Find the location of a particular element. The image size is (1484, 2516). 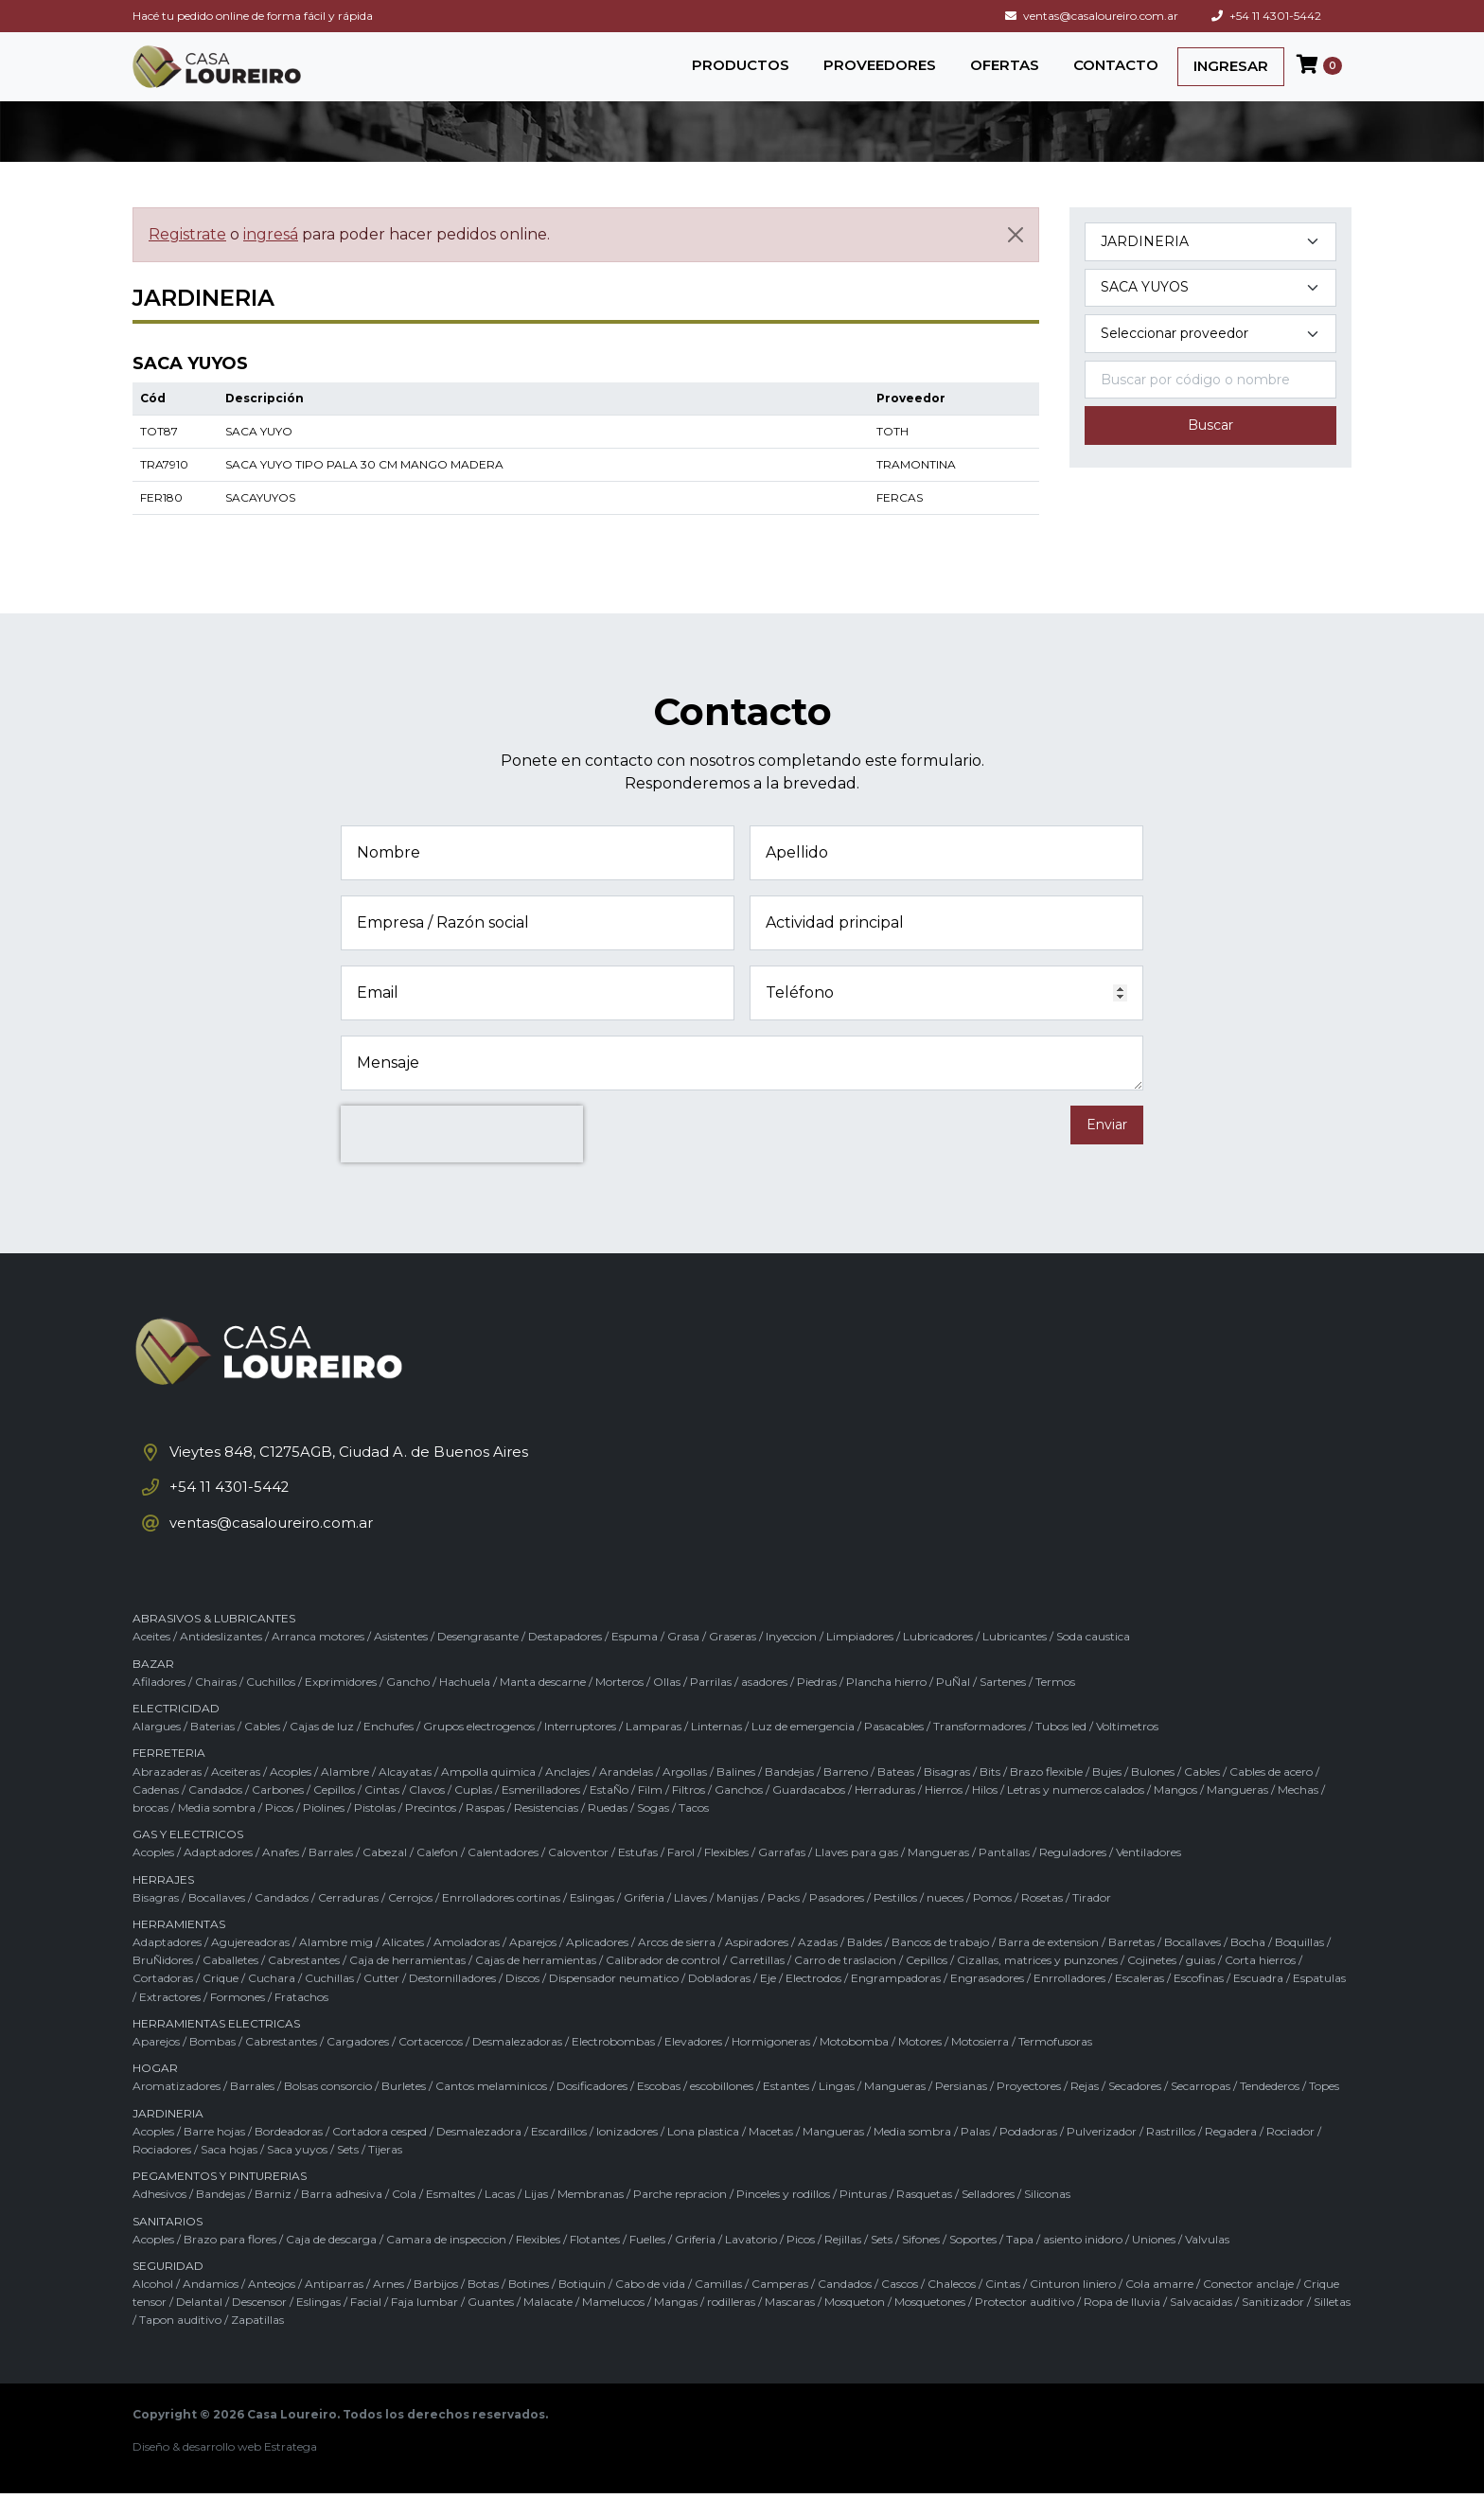

Pestillos / nueces is located at coordinates (918, 1920).